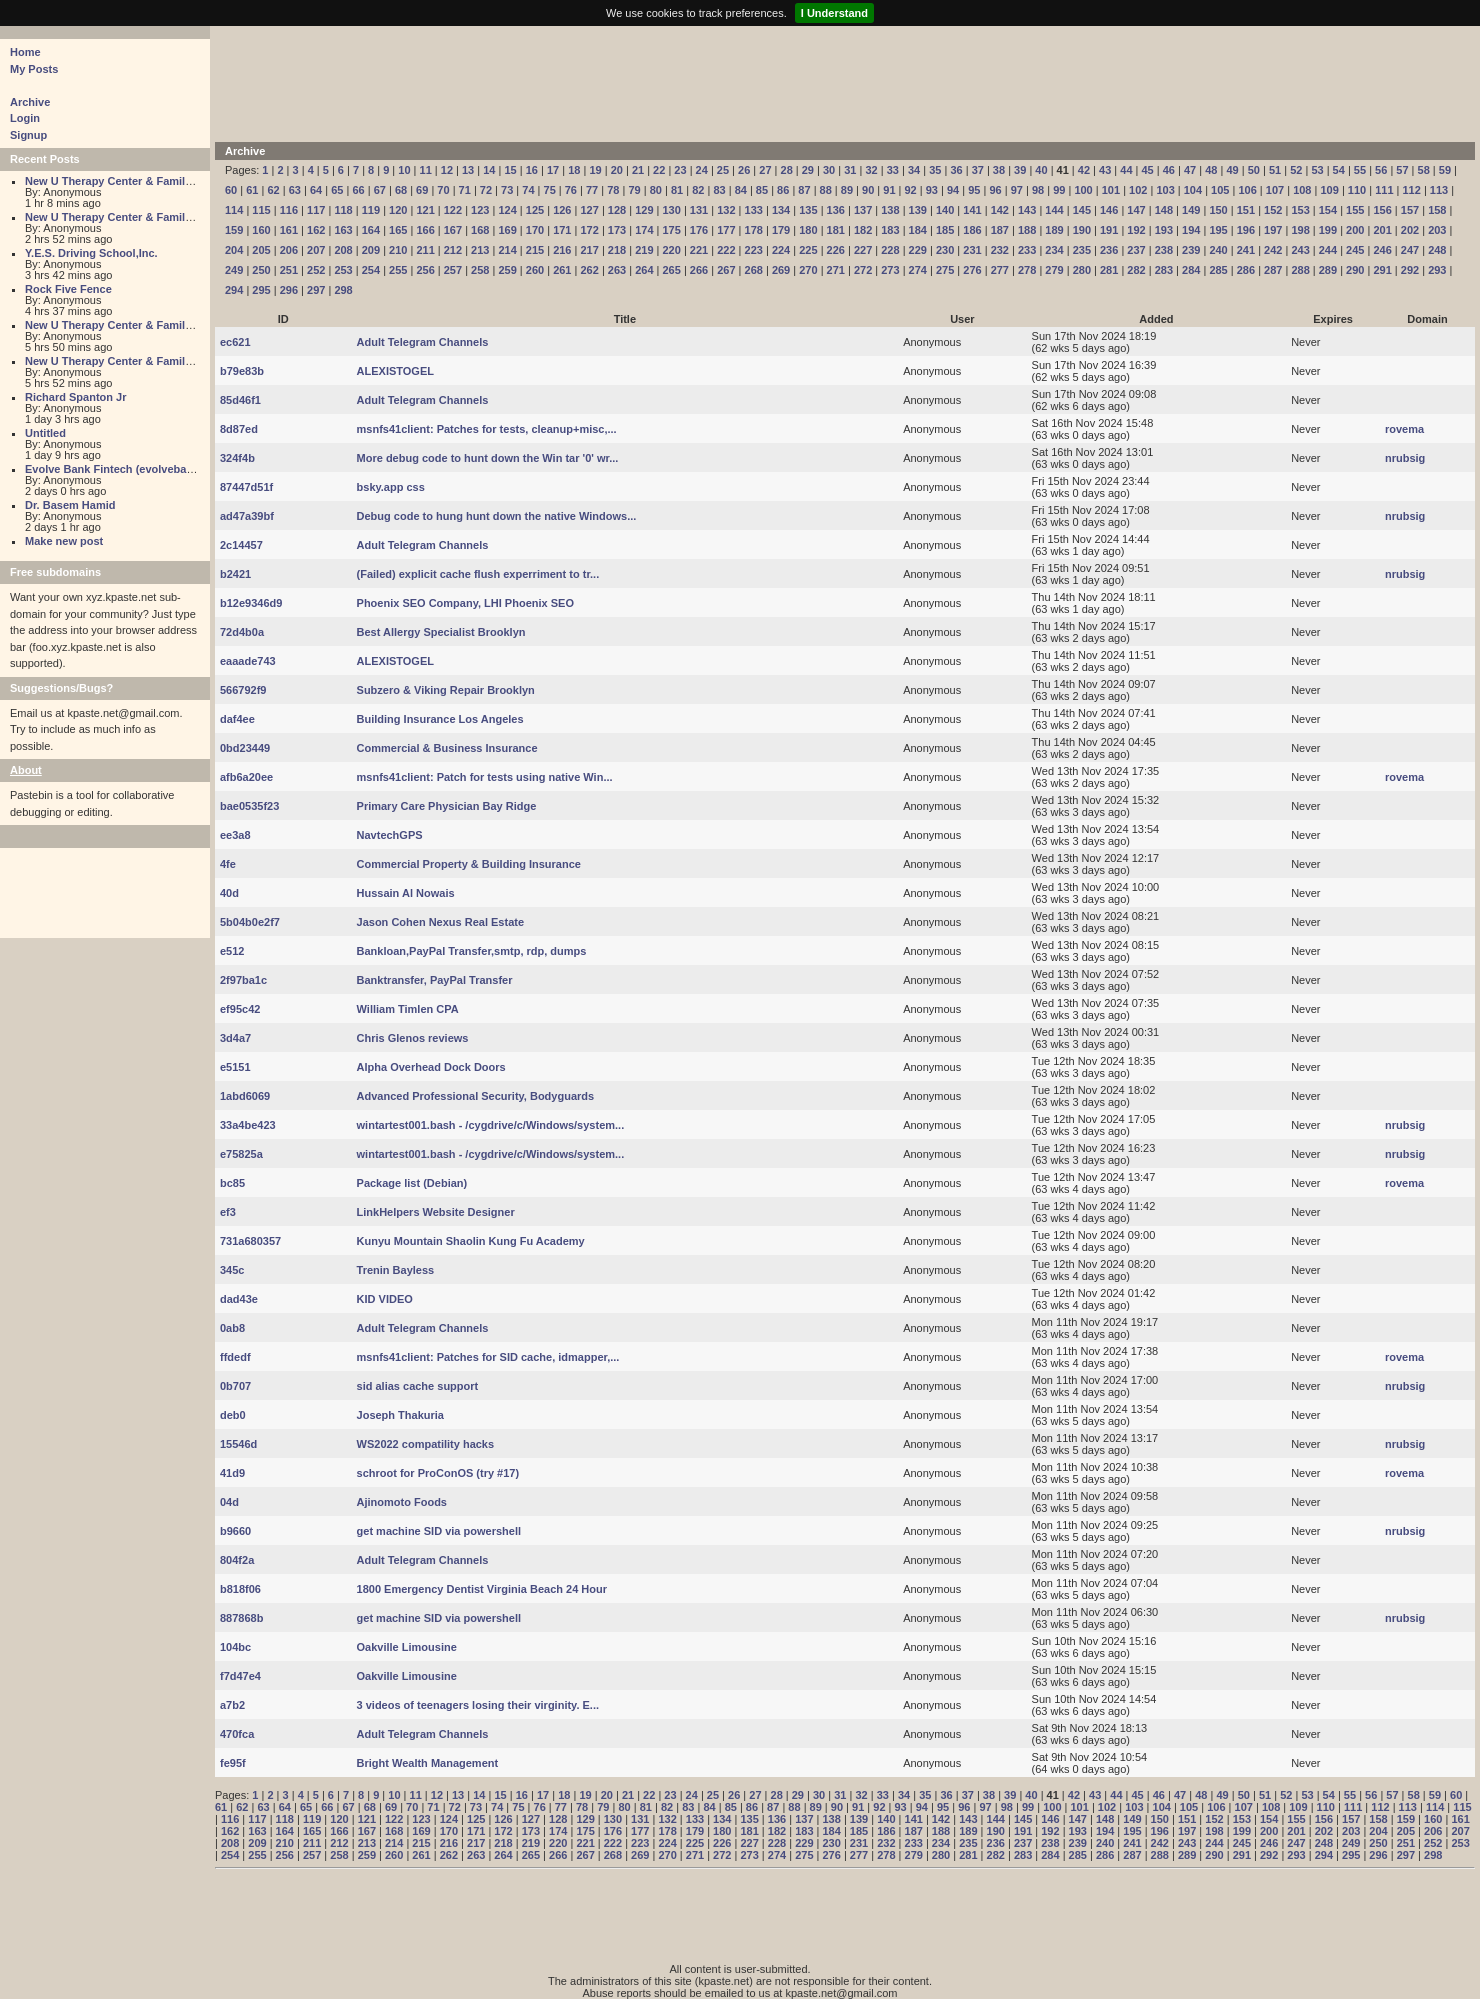  I want to click on 277, so click(1000, 270).